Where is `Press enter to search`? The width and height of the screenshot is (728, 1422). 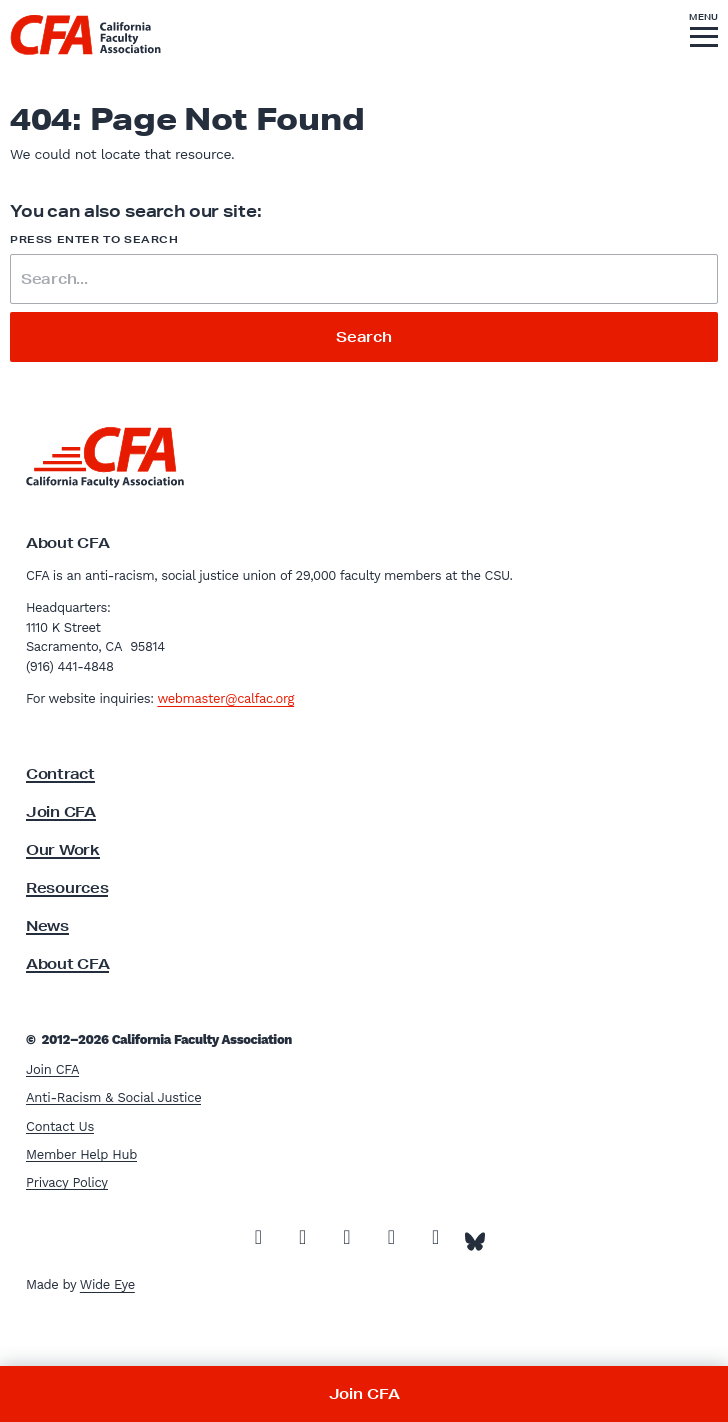 Press enter to search is located at coordinates (94, 239).